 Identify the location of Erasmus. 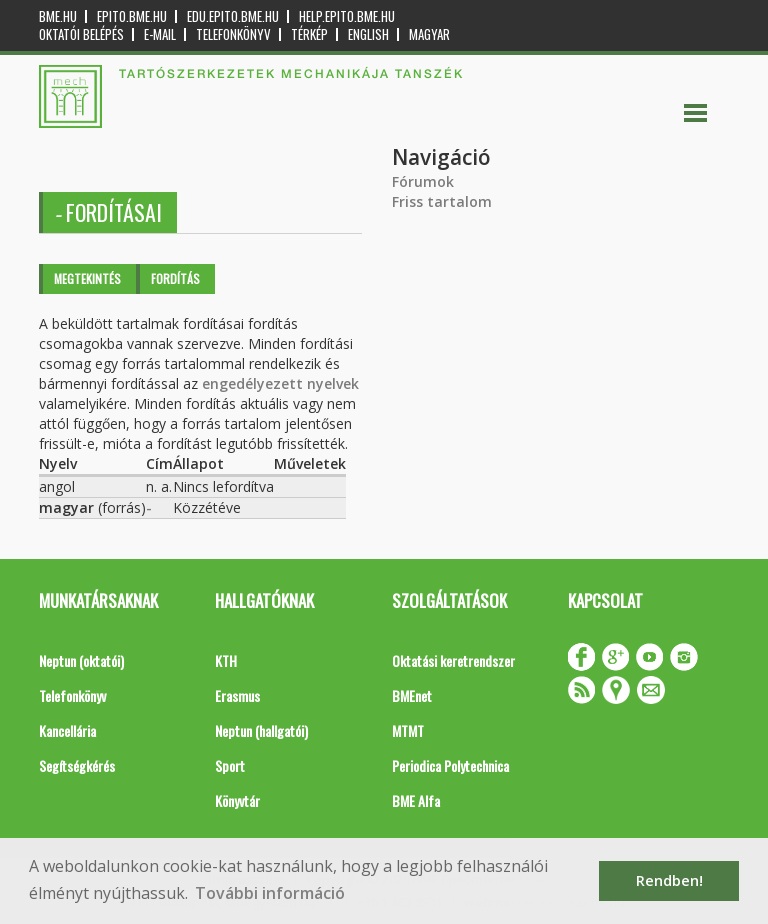
(237, 695).